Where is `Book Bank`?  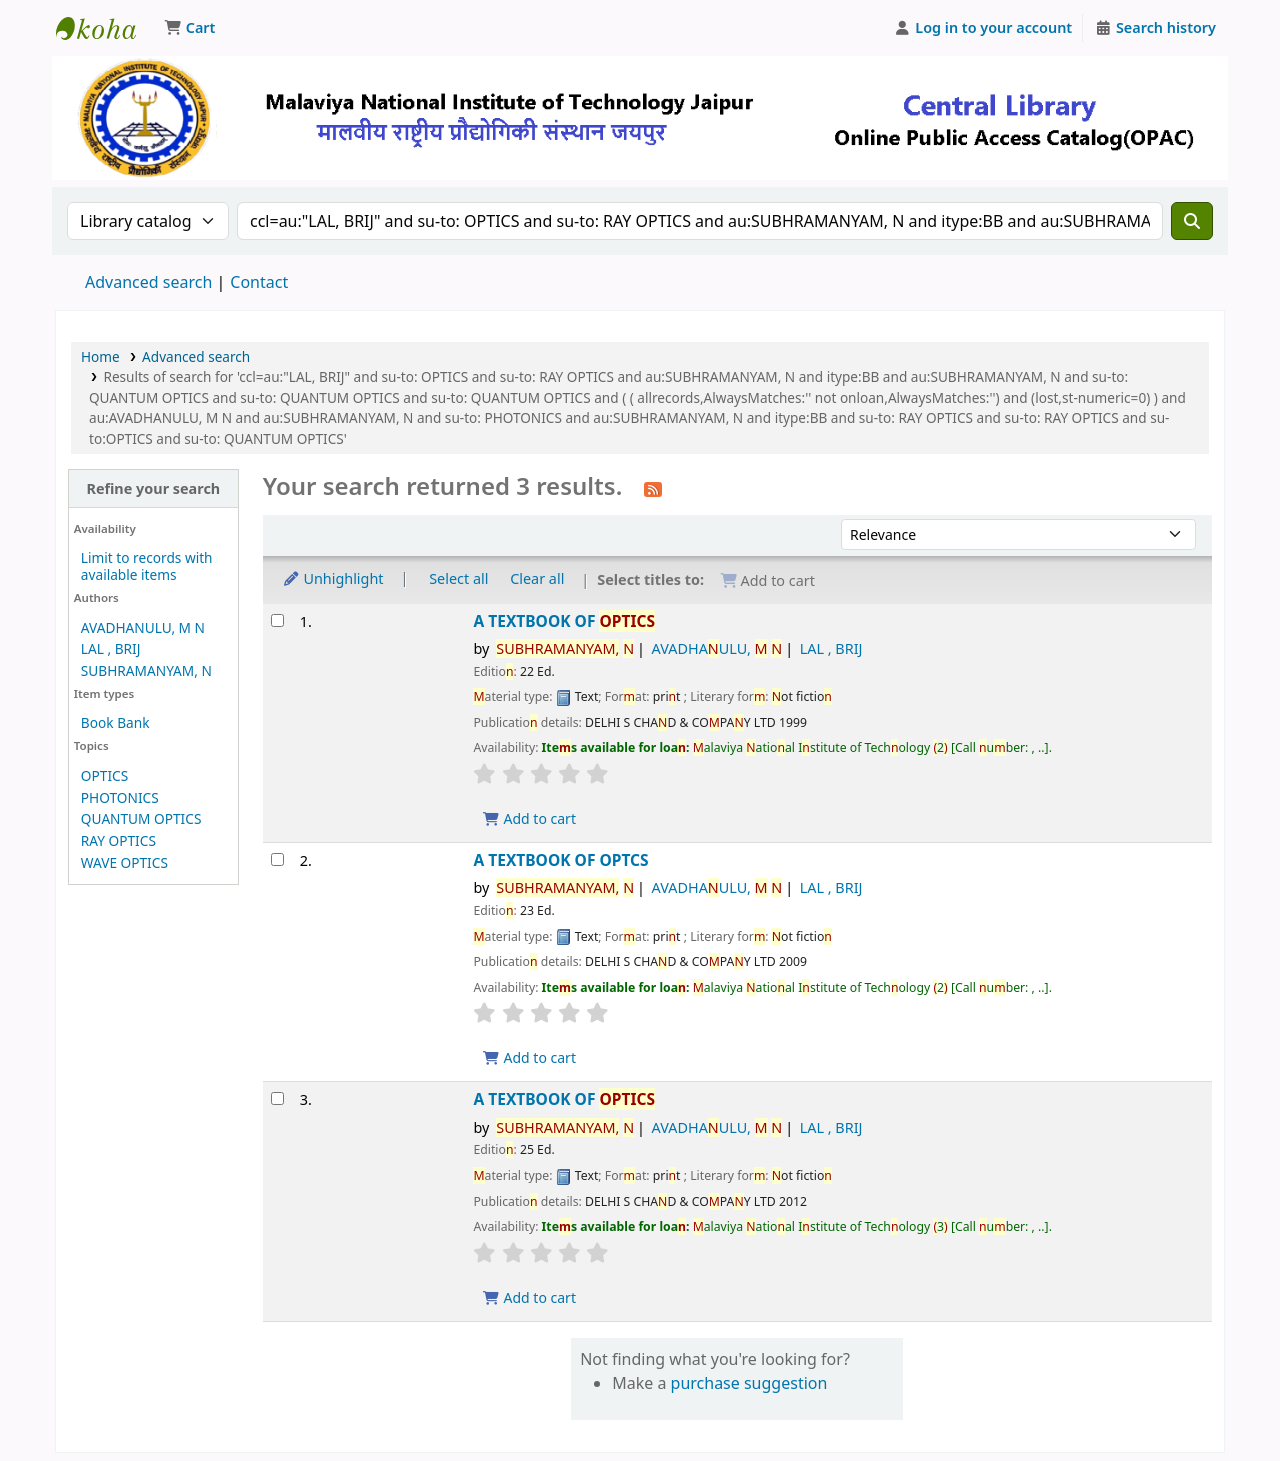
Book Bank is located at coordinates (115, 722).